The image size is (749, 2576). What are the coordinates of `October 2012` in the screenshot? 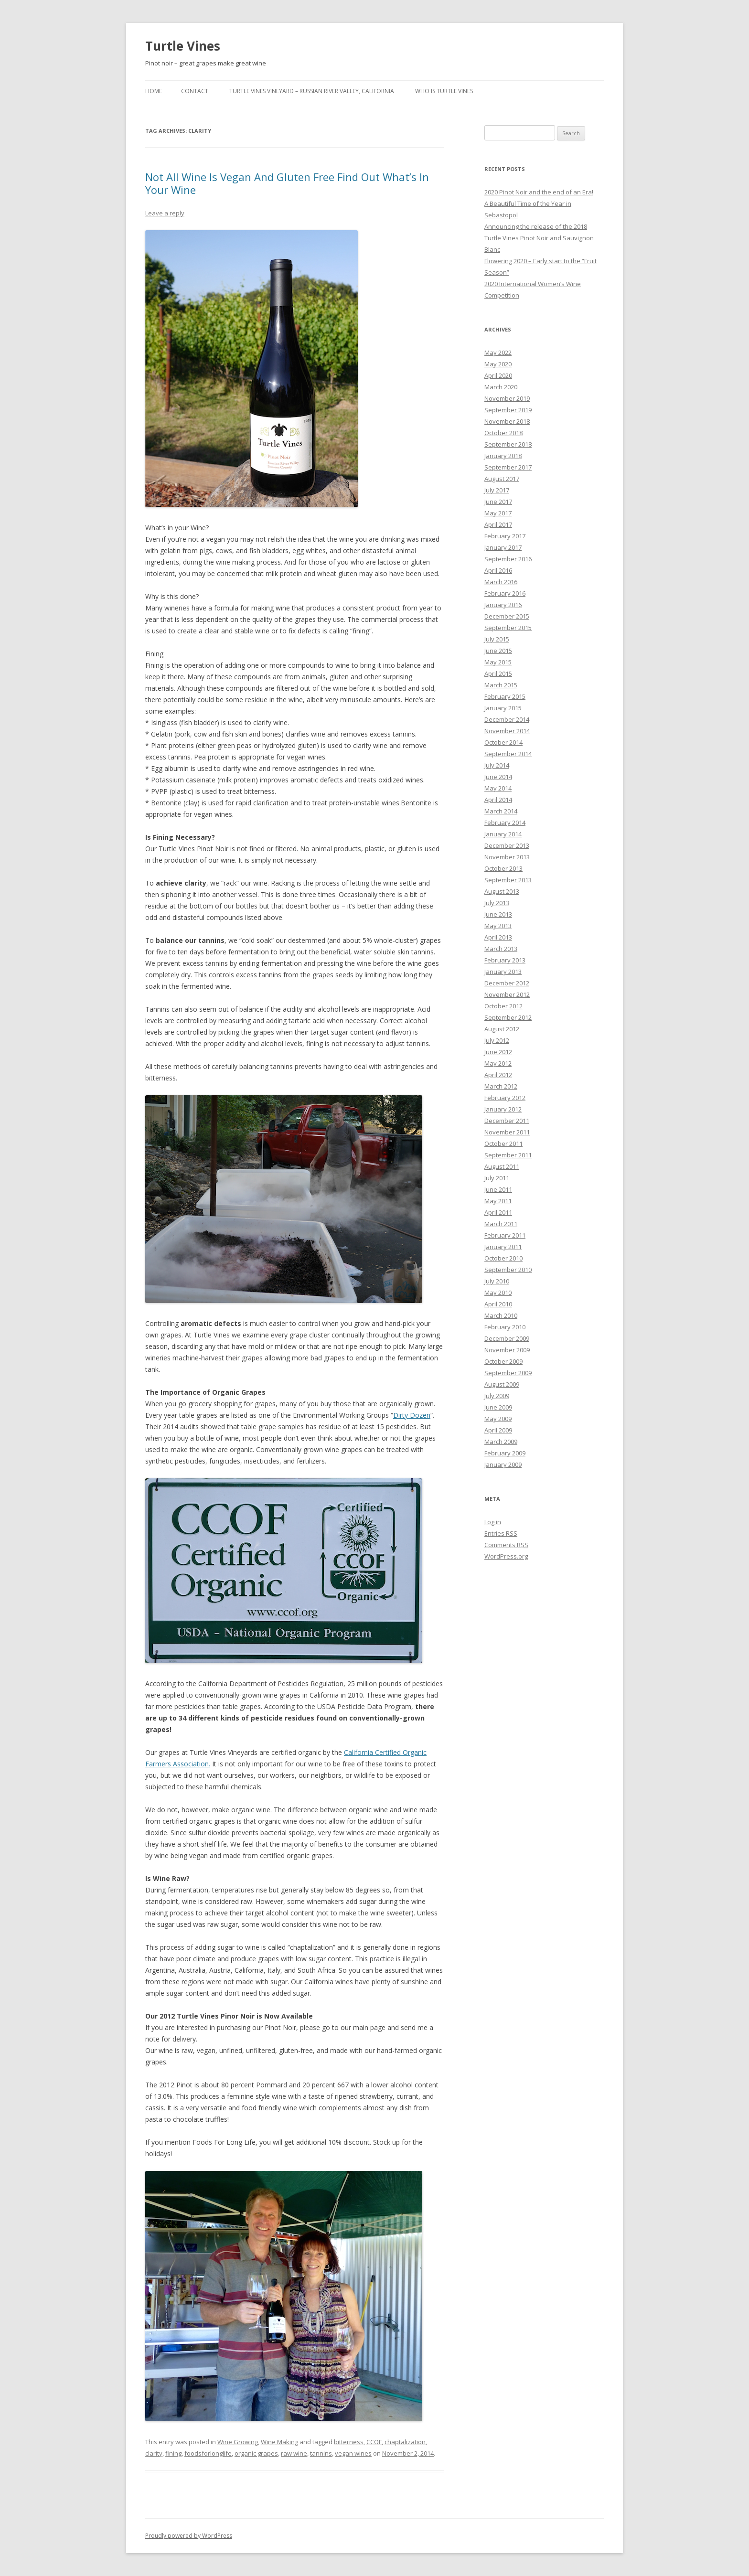 It's located at (503, 1006).